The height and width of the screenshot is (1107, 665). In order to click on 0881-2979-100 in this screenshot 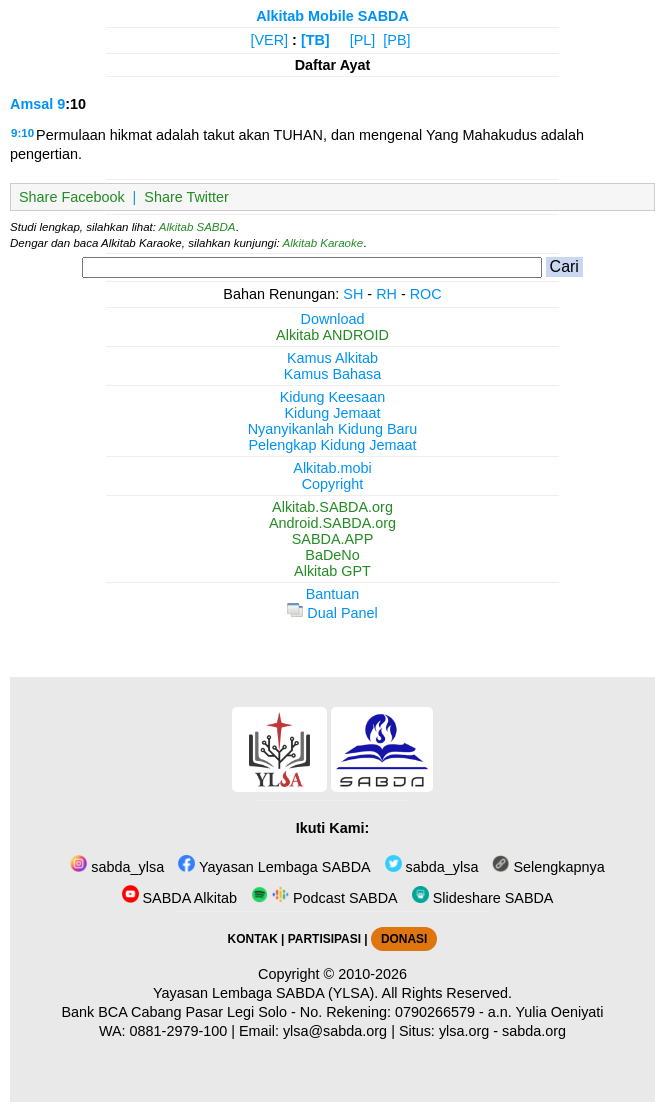, I will do `click(179, 1031)`.